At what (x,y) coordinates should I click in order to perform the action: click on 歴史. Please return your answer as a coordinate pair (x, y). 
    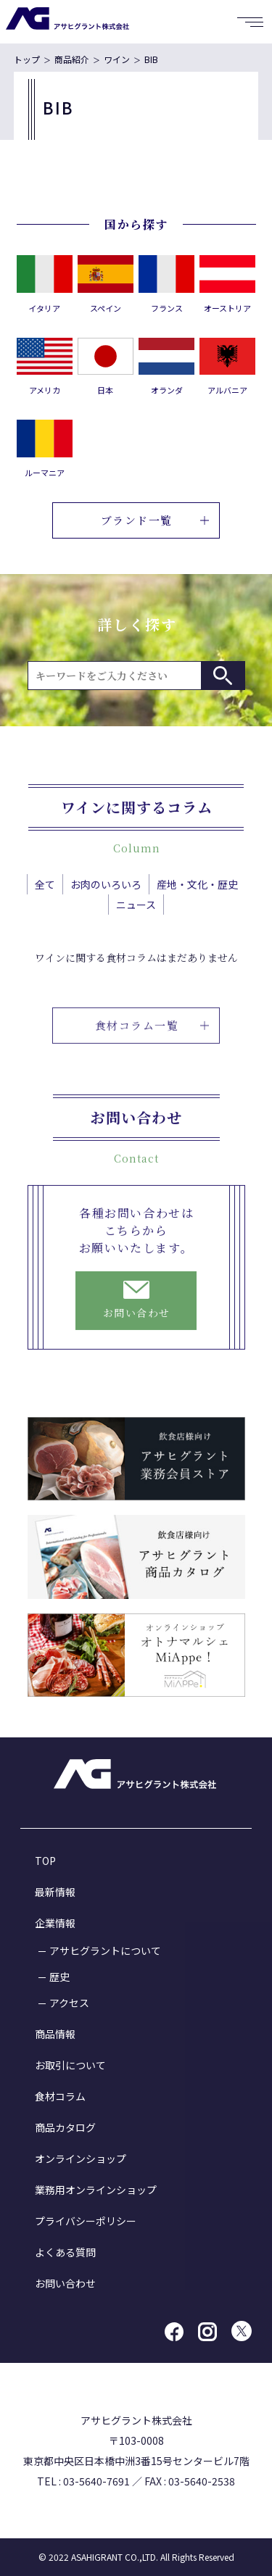
    Looking at the image, I should click on (59, 1976).